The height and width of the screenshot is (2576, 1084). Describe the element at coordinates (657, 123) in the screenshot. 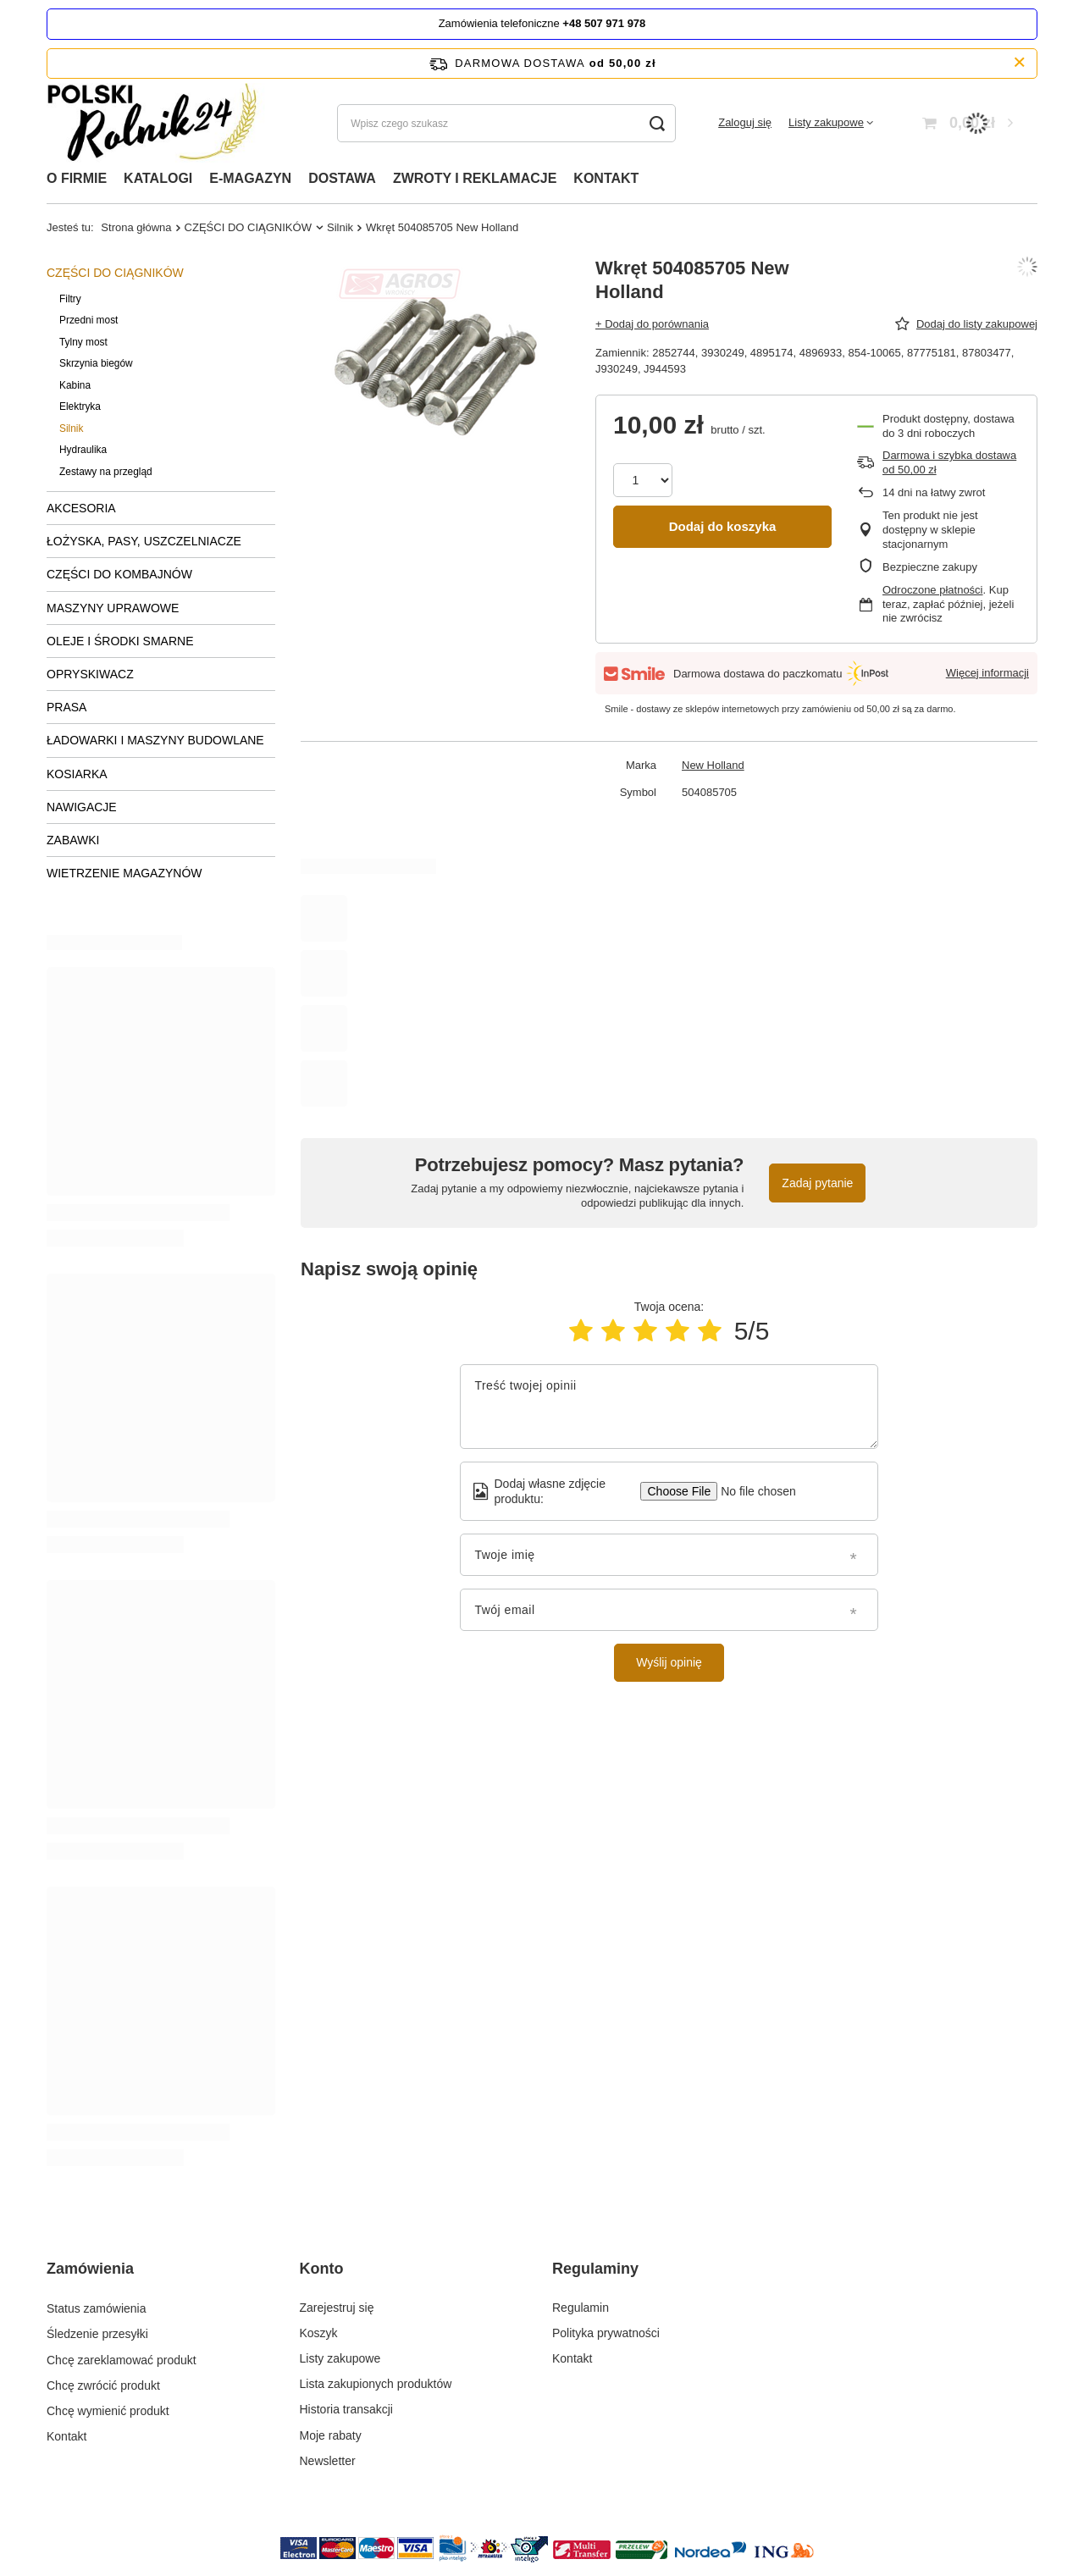

I see `[Szukaj]` at that location.